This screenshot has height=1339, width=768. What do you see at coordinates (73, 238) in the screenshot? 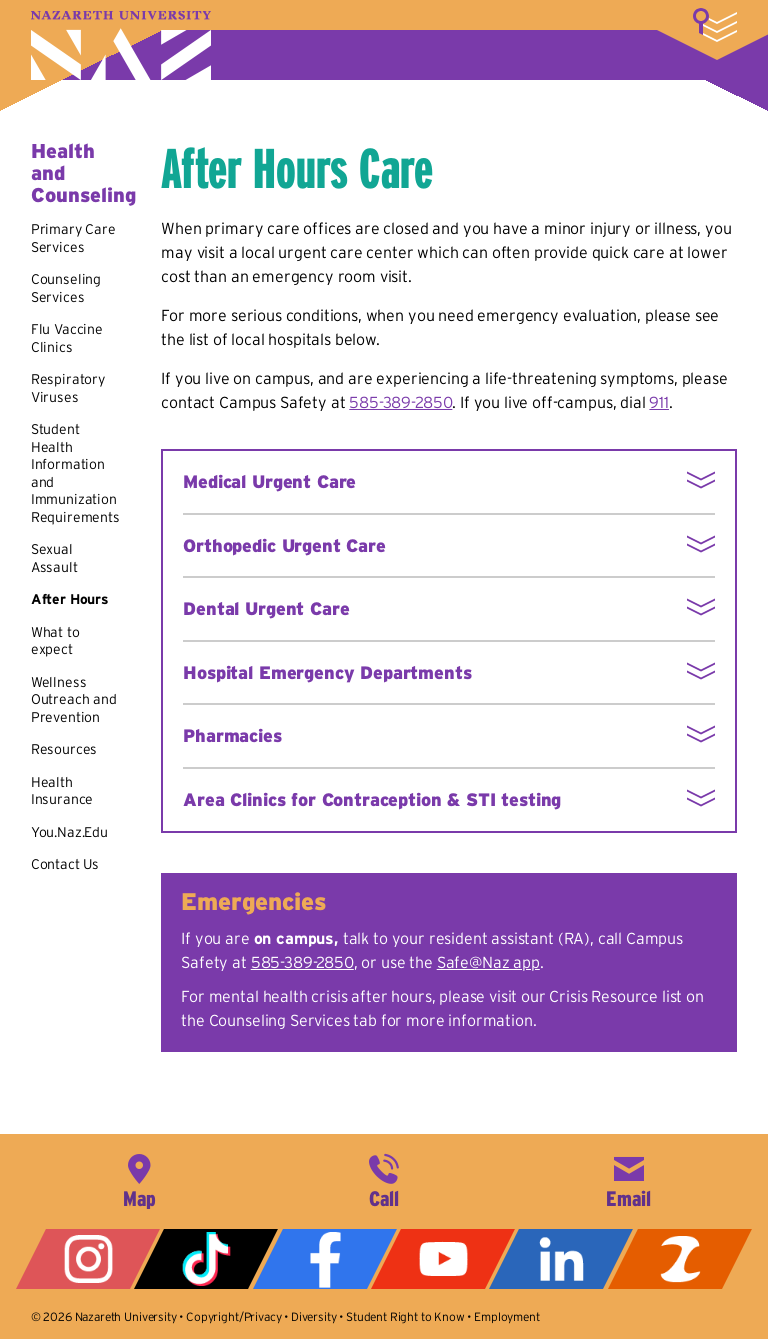
I see `Primary Care Services` at bounding box center [73, 238].